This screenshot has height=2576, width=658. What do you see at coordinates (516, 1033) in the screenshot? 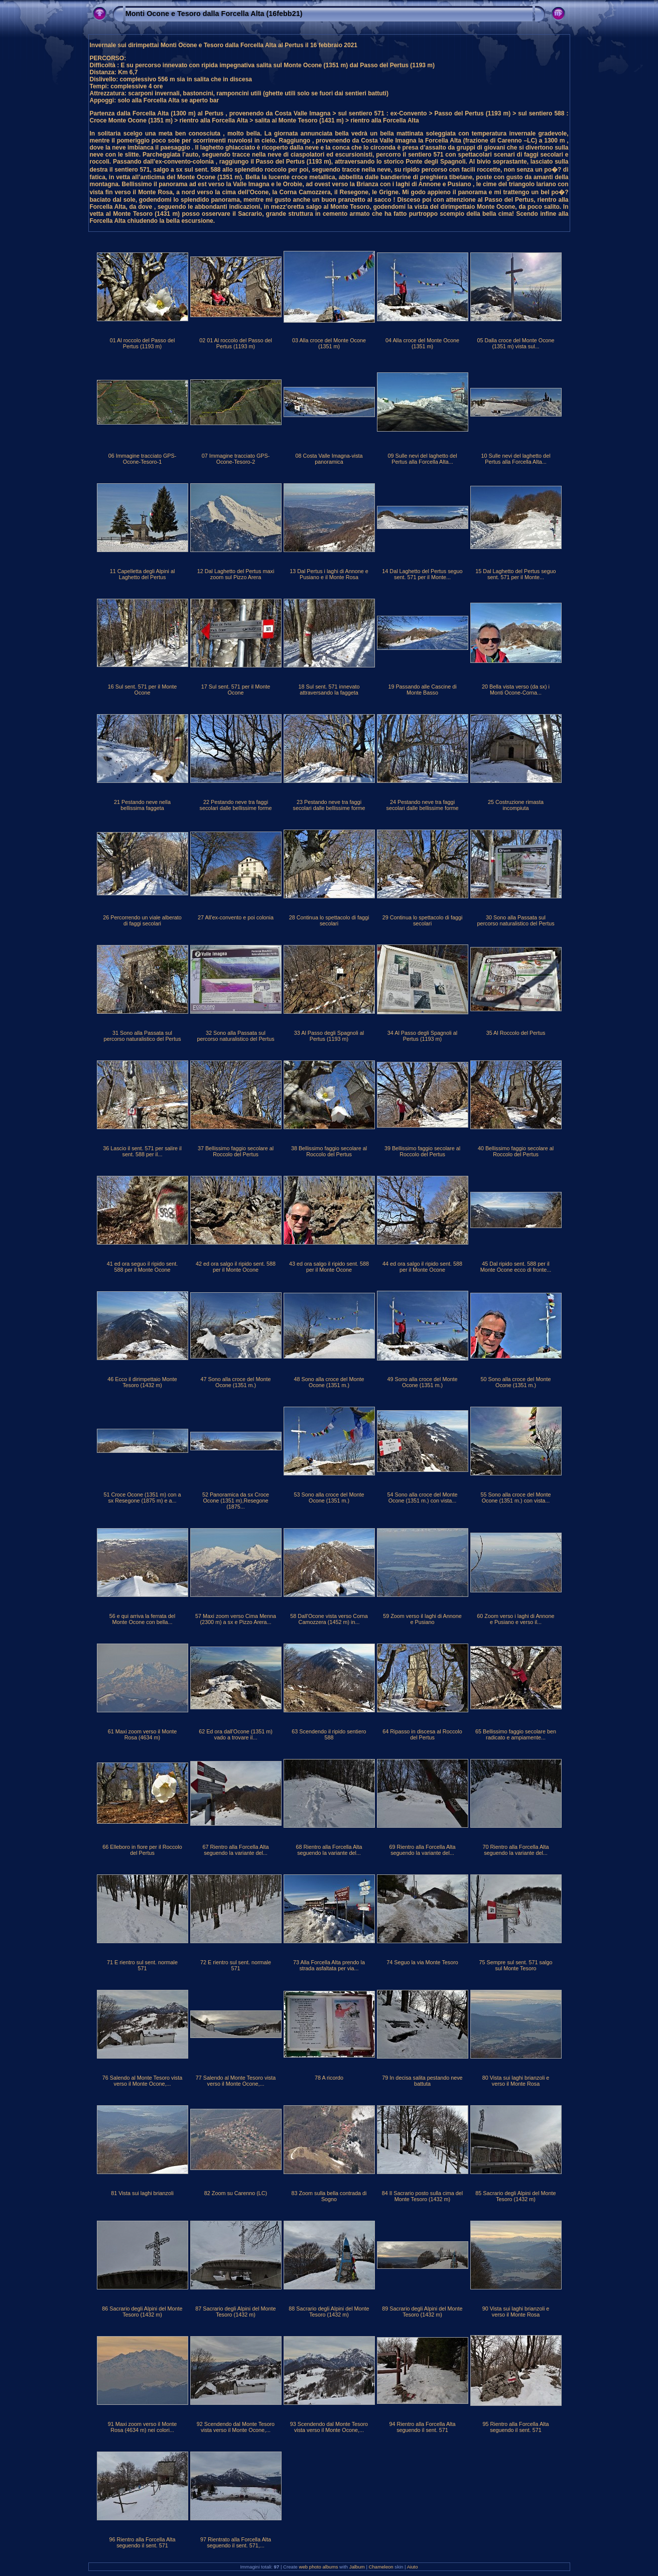
I see `35 Al Roccolo del Pertus` at bounding box center [516, 1033].